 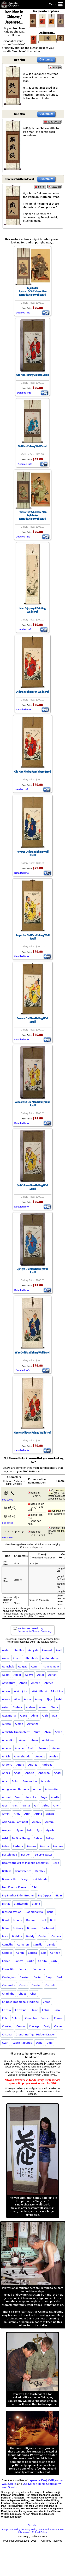 I want to click on Abadd, so click(x=17, y=1658).